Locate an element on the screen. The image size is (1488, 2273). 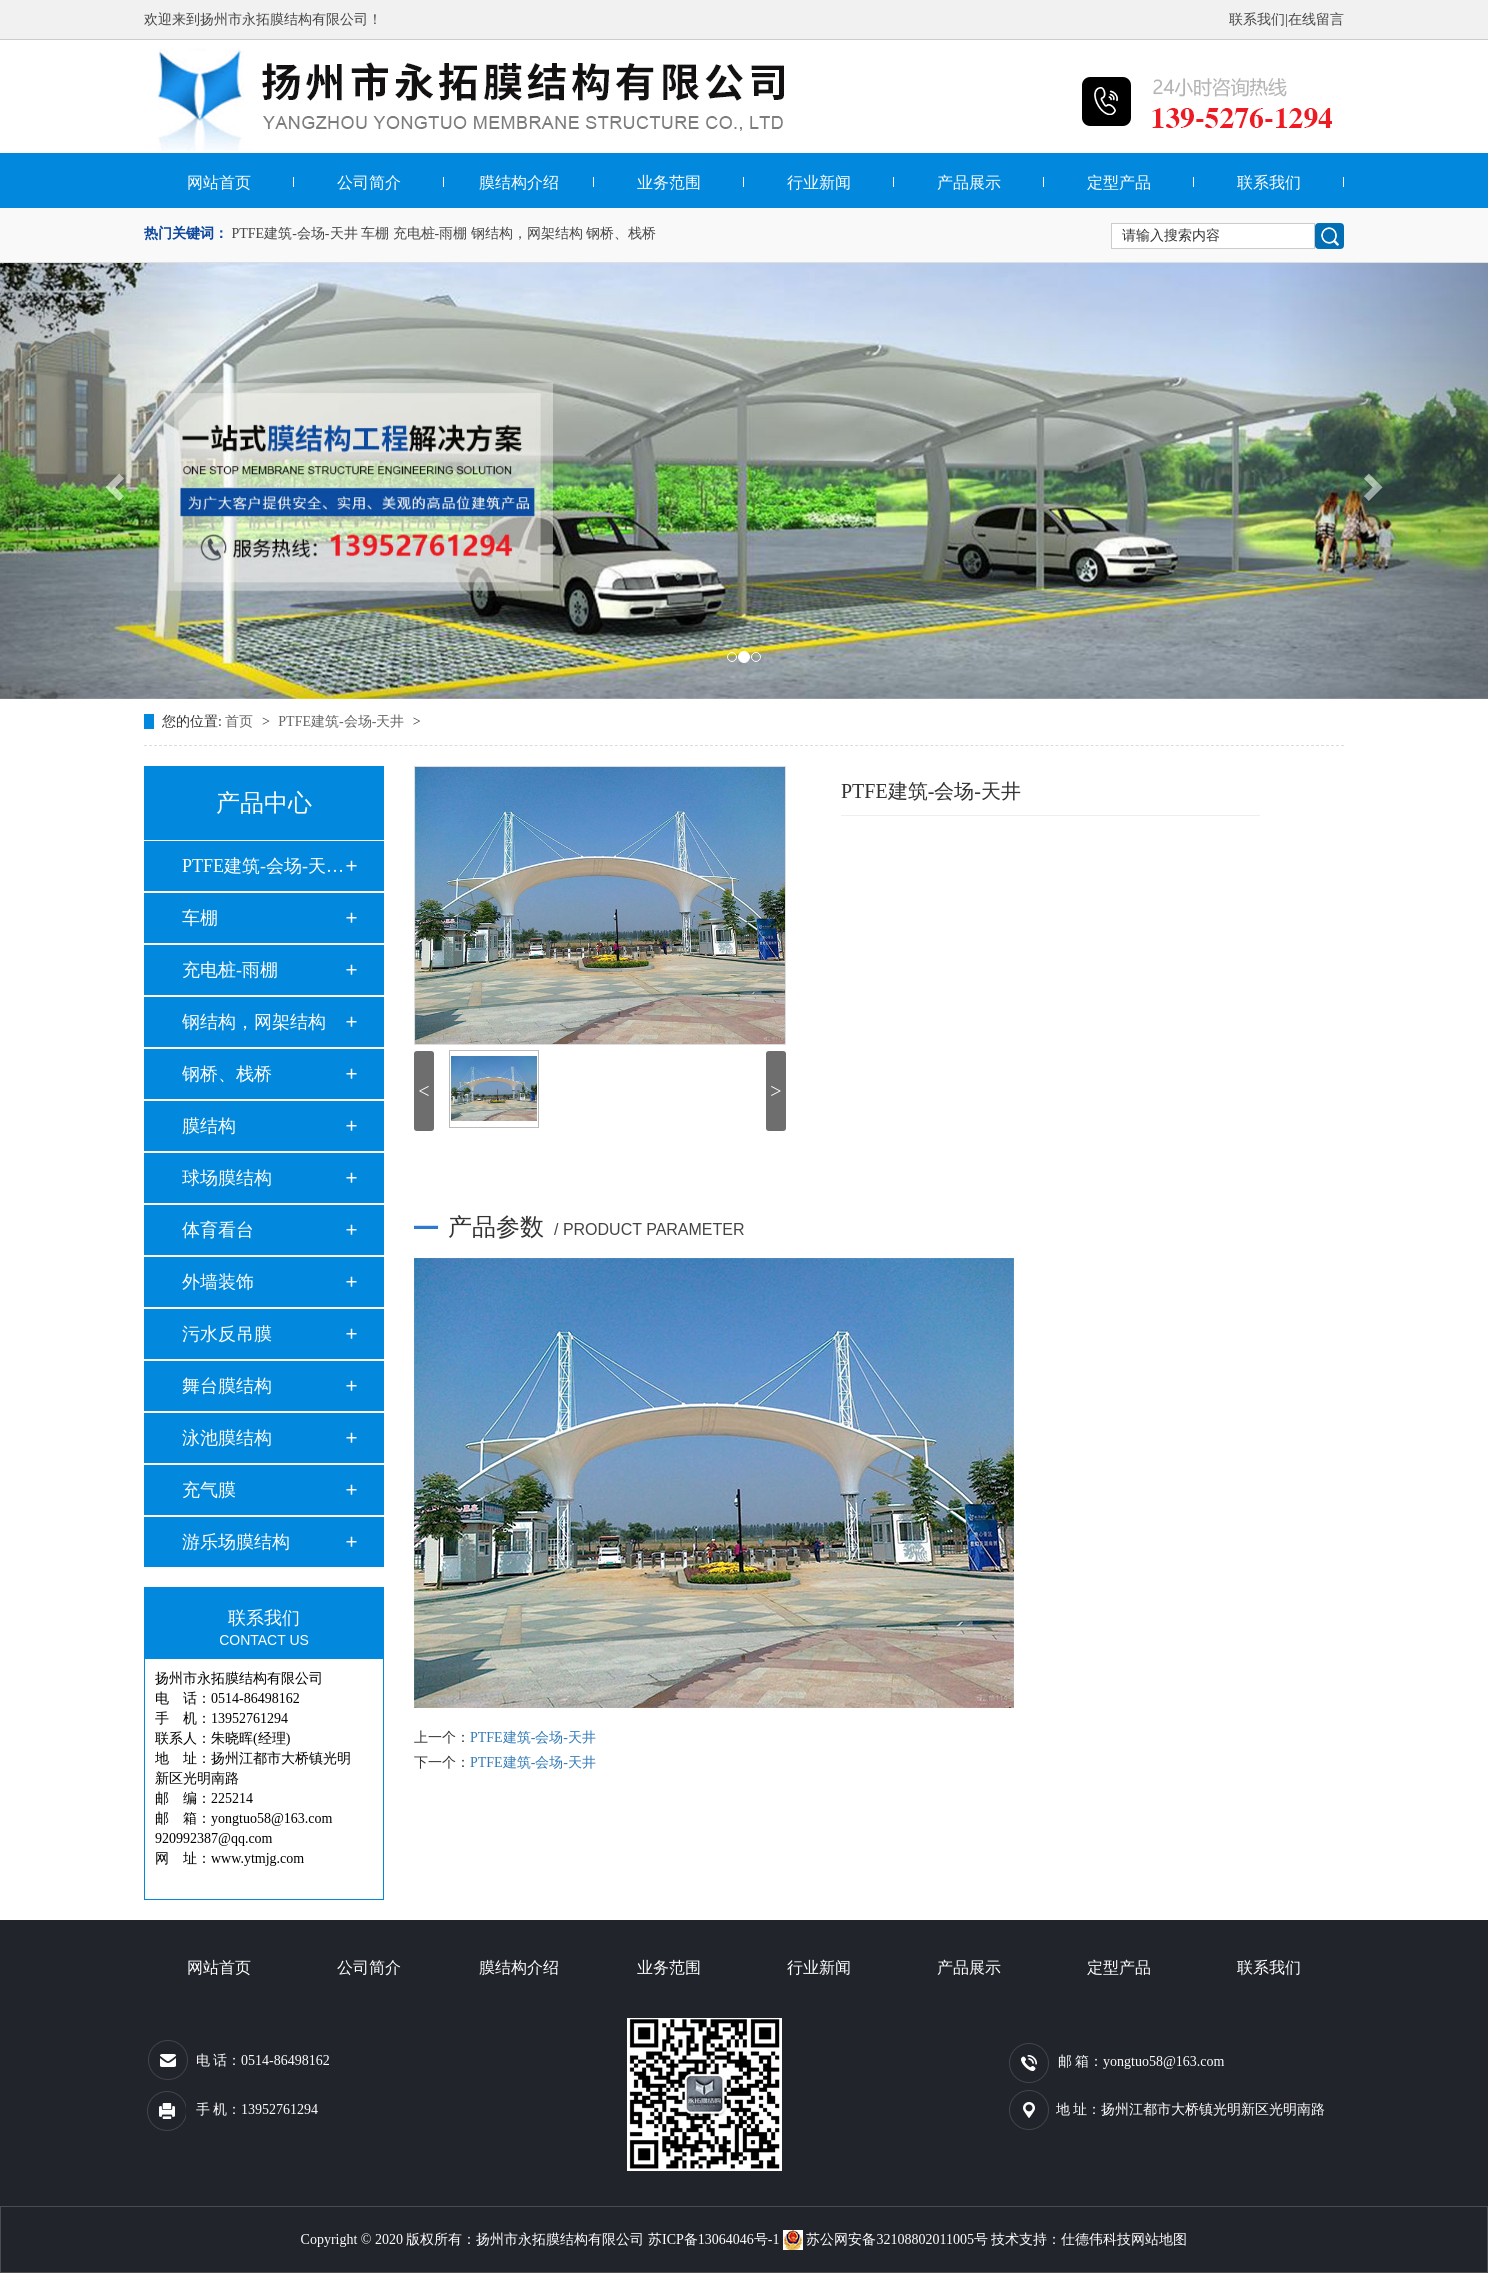
钢桥、栈桥 is located at coordinates (621, 233).